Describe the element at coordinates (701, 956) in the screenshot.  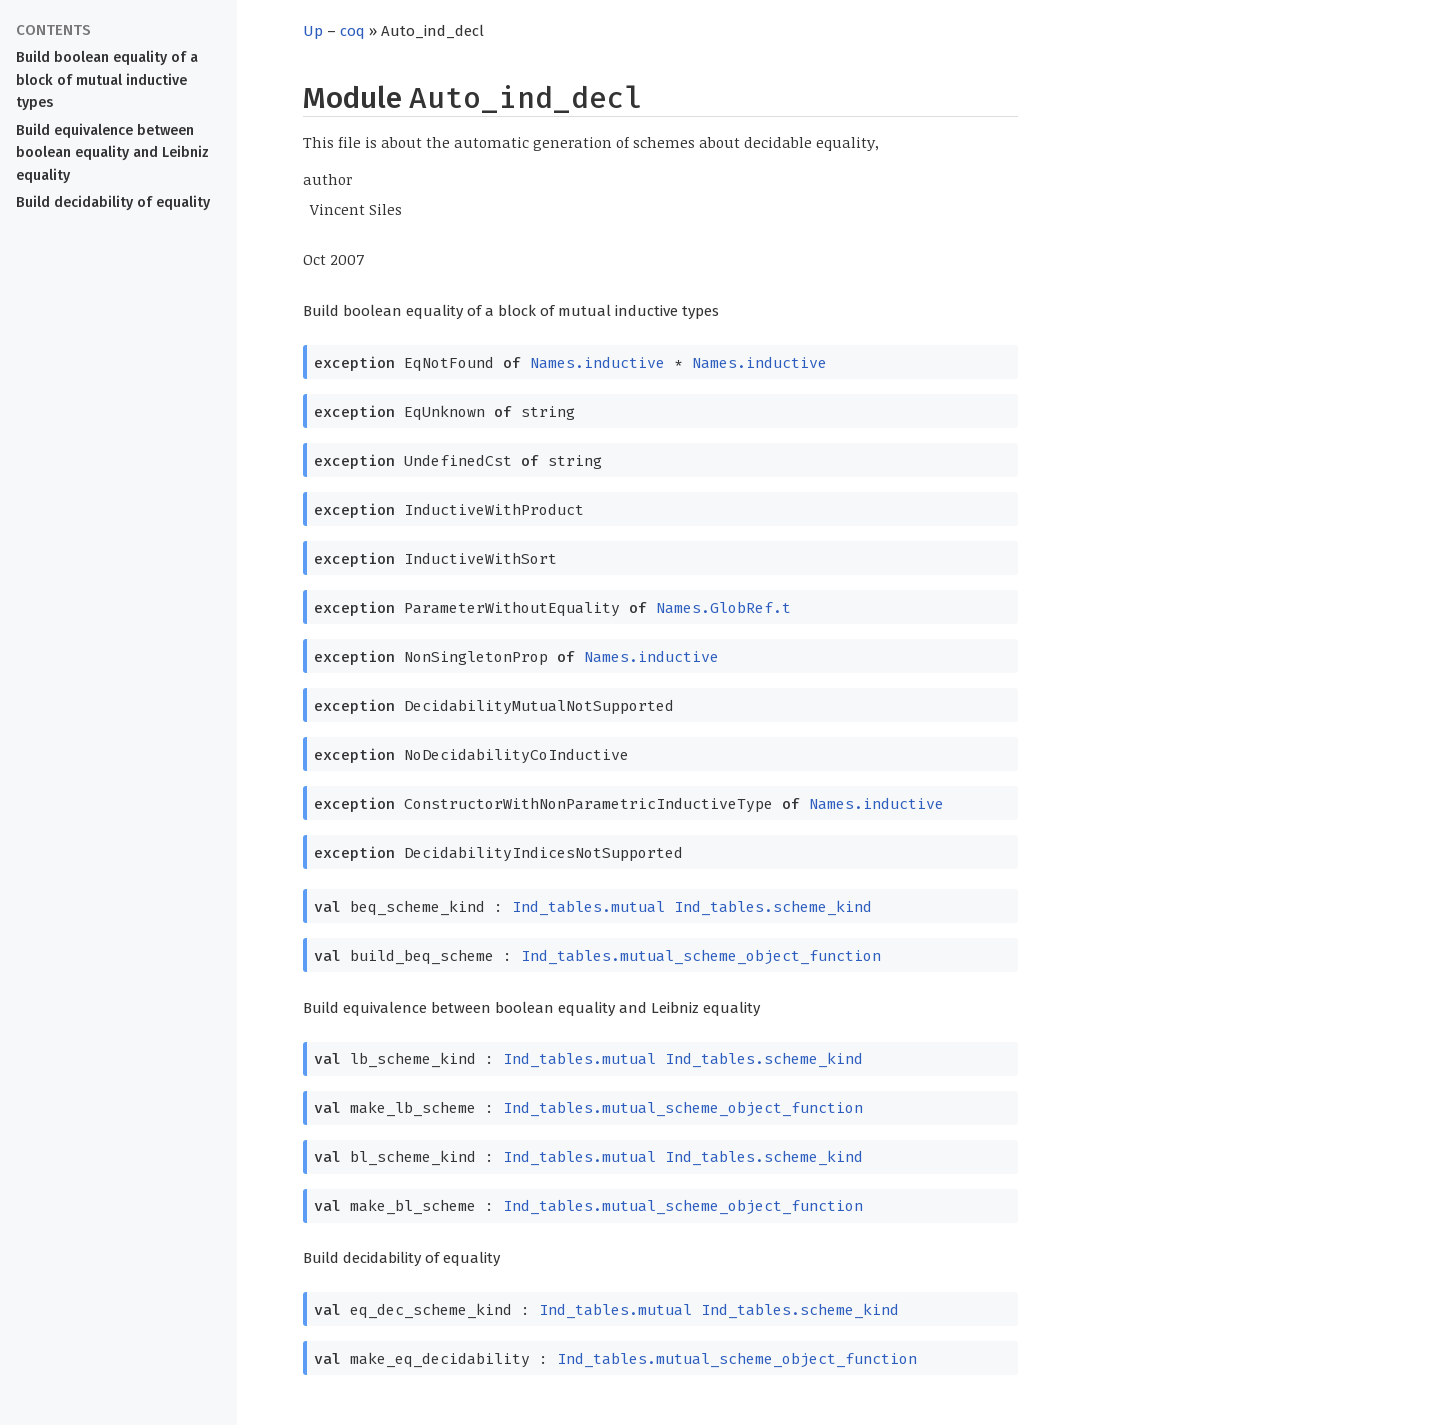
I see `Ind_tables.mutual_scheme_object_function` at that location.